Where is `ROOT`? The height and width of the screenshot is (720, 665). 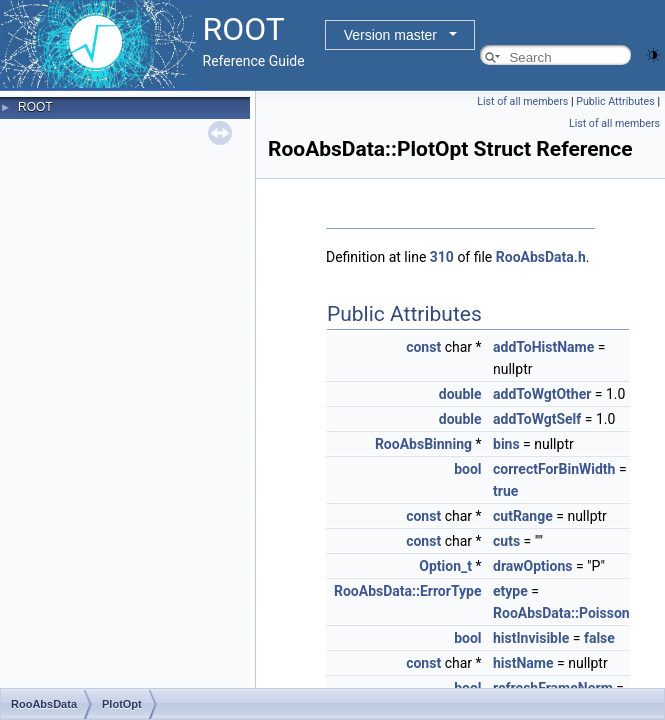
ROOT is located at coordinates (35, 107).